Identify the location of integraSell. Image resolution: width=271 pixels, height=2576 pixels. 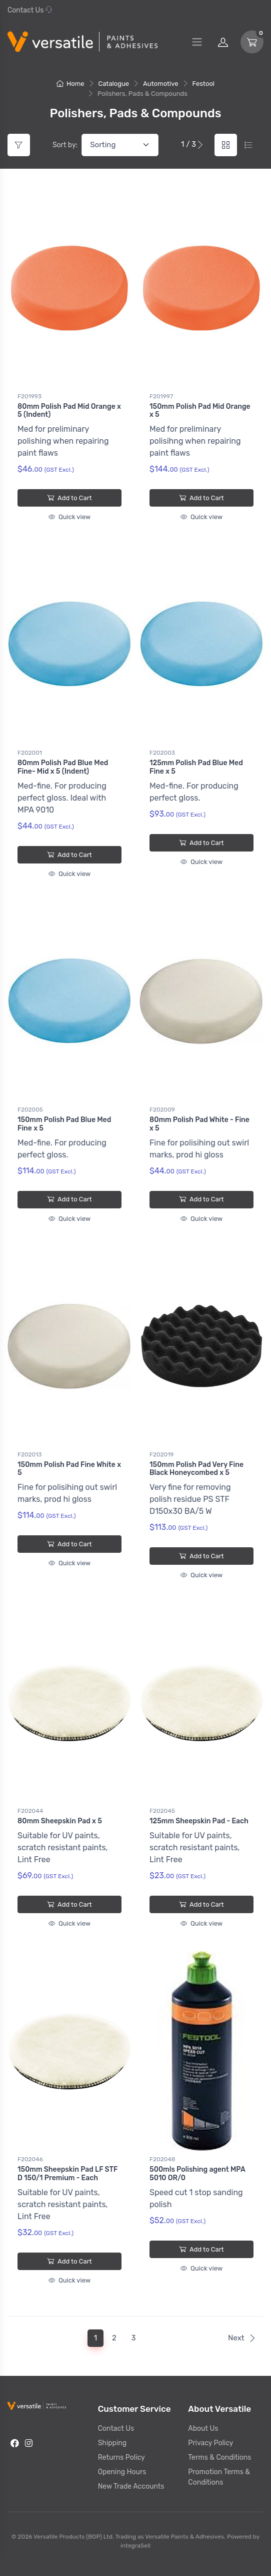
(135, 2545).